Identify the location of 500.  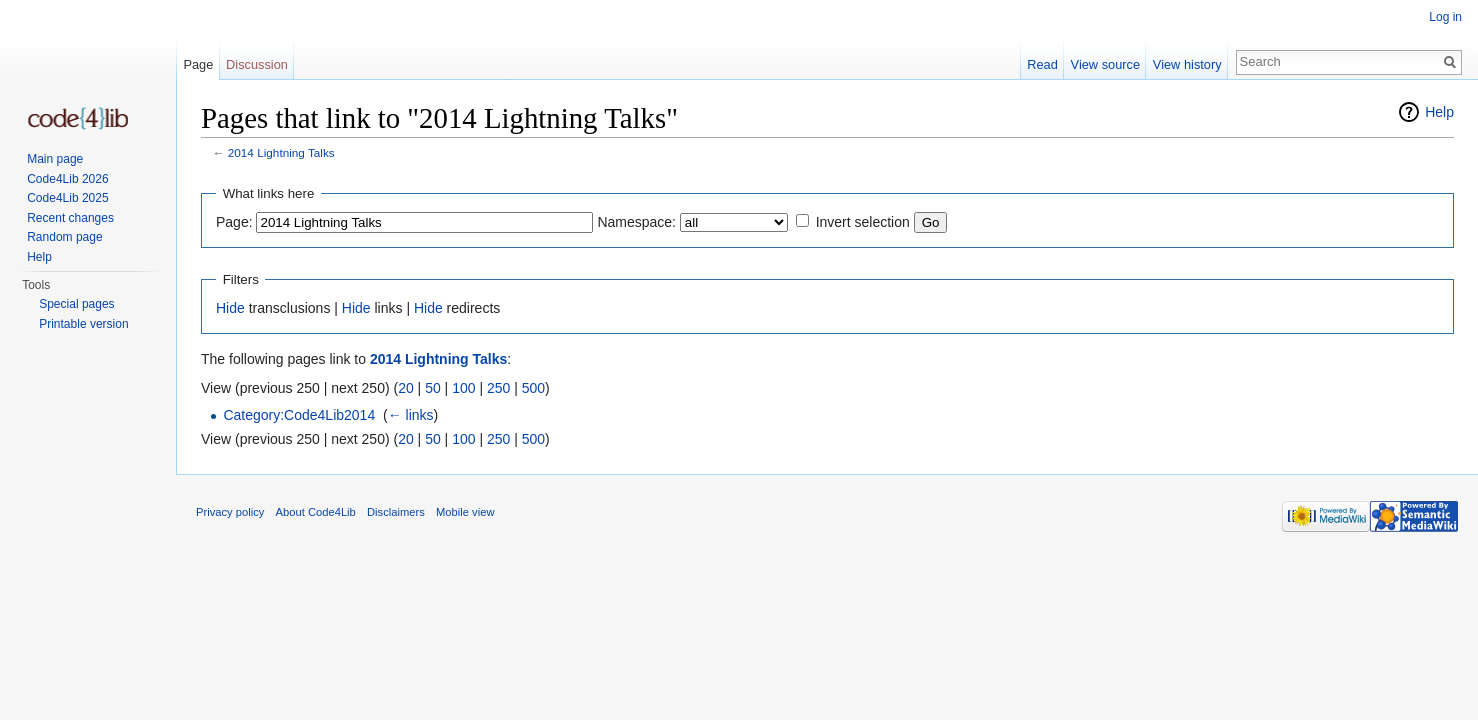
(533, 388).